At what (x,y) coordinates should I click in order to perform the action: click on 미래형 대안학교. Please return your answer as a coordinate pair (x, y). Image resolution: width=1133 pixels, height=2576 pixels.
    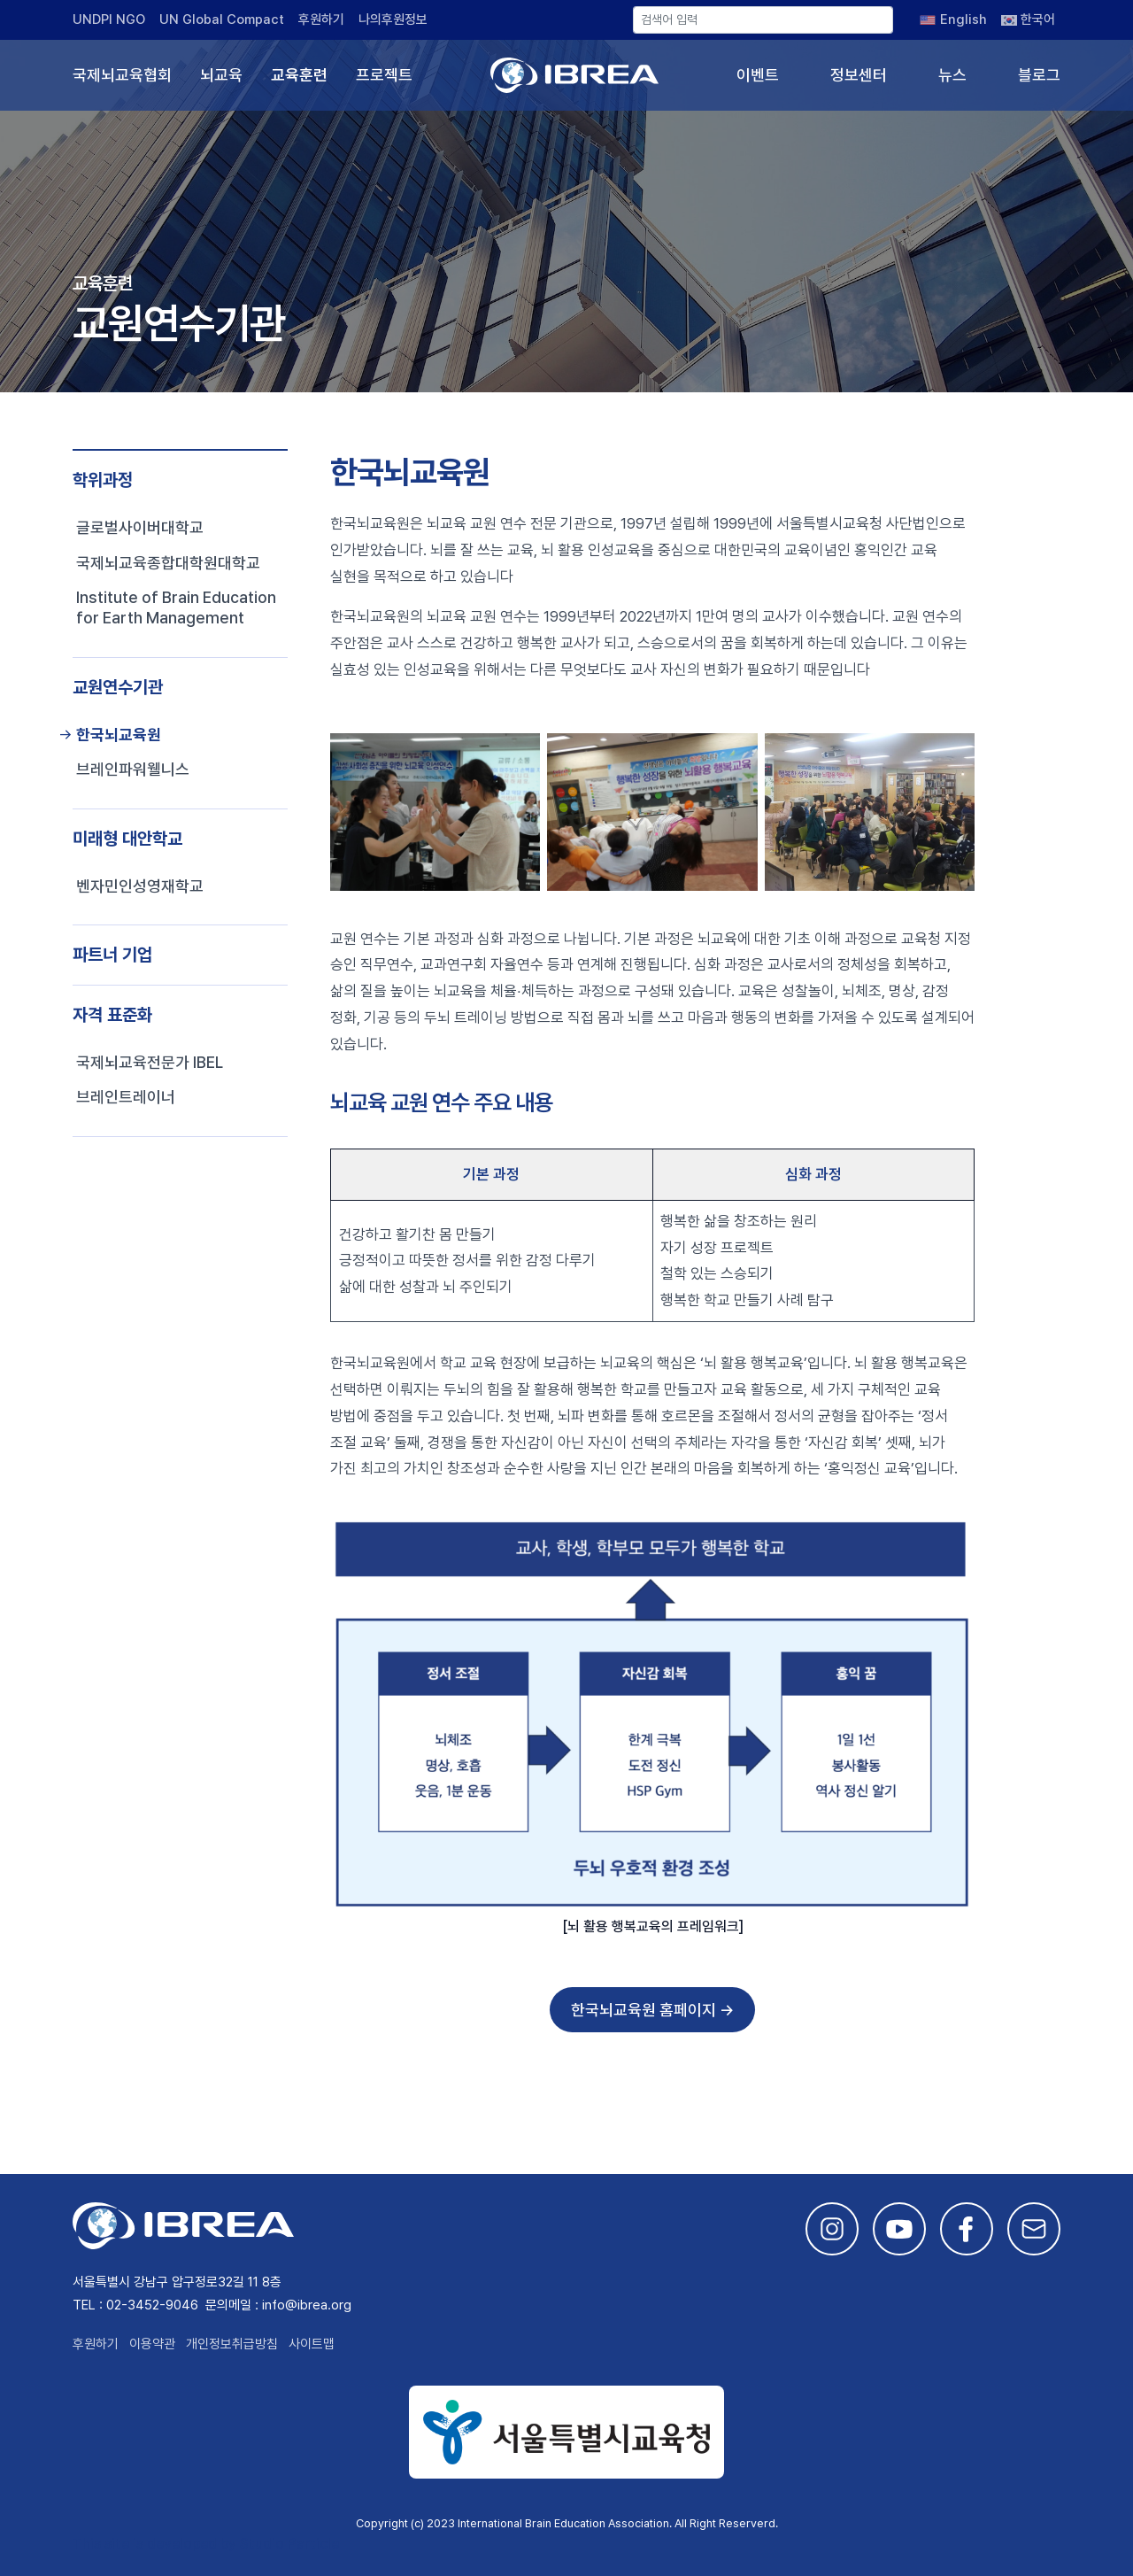
    Looking at the image, I should click on (127, 838).